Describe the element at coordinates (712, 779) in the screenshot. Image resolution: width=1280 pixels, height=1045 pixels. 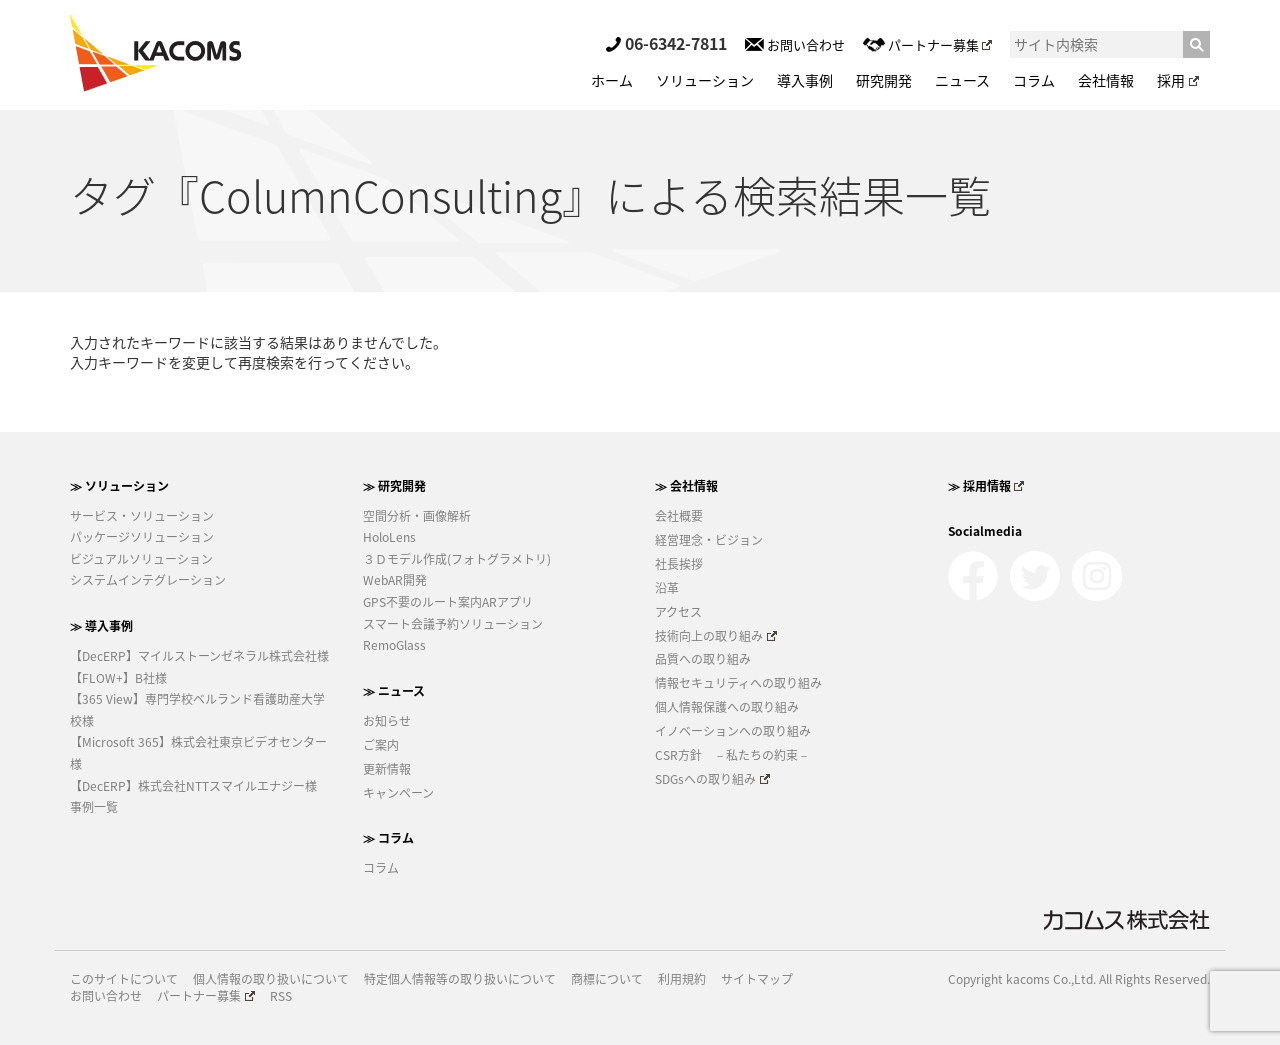
I see `SDGsへの取り組み` at that location.